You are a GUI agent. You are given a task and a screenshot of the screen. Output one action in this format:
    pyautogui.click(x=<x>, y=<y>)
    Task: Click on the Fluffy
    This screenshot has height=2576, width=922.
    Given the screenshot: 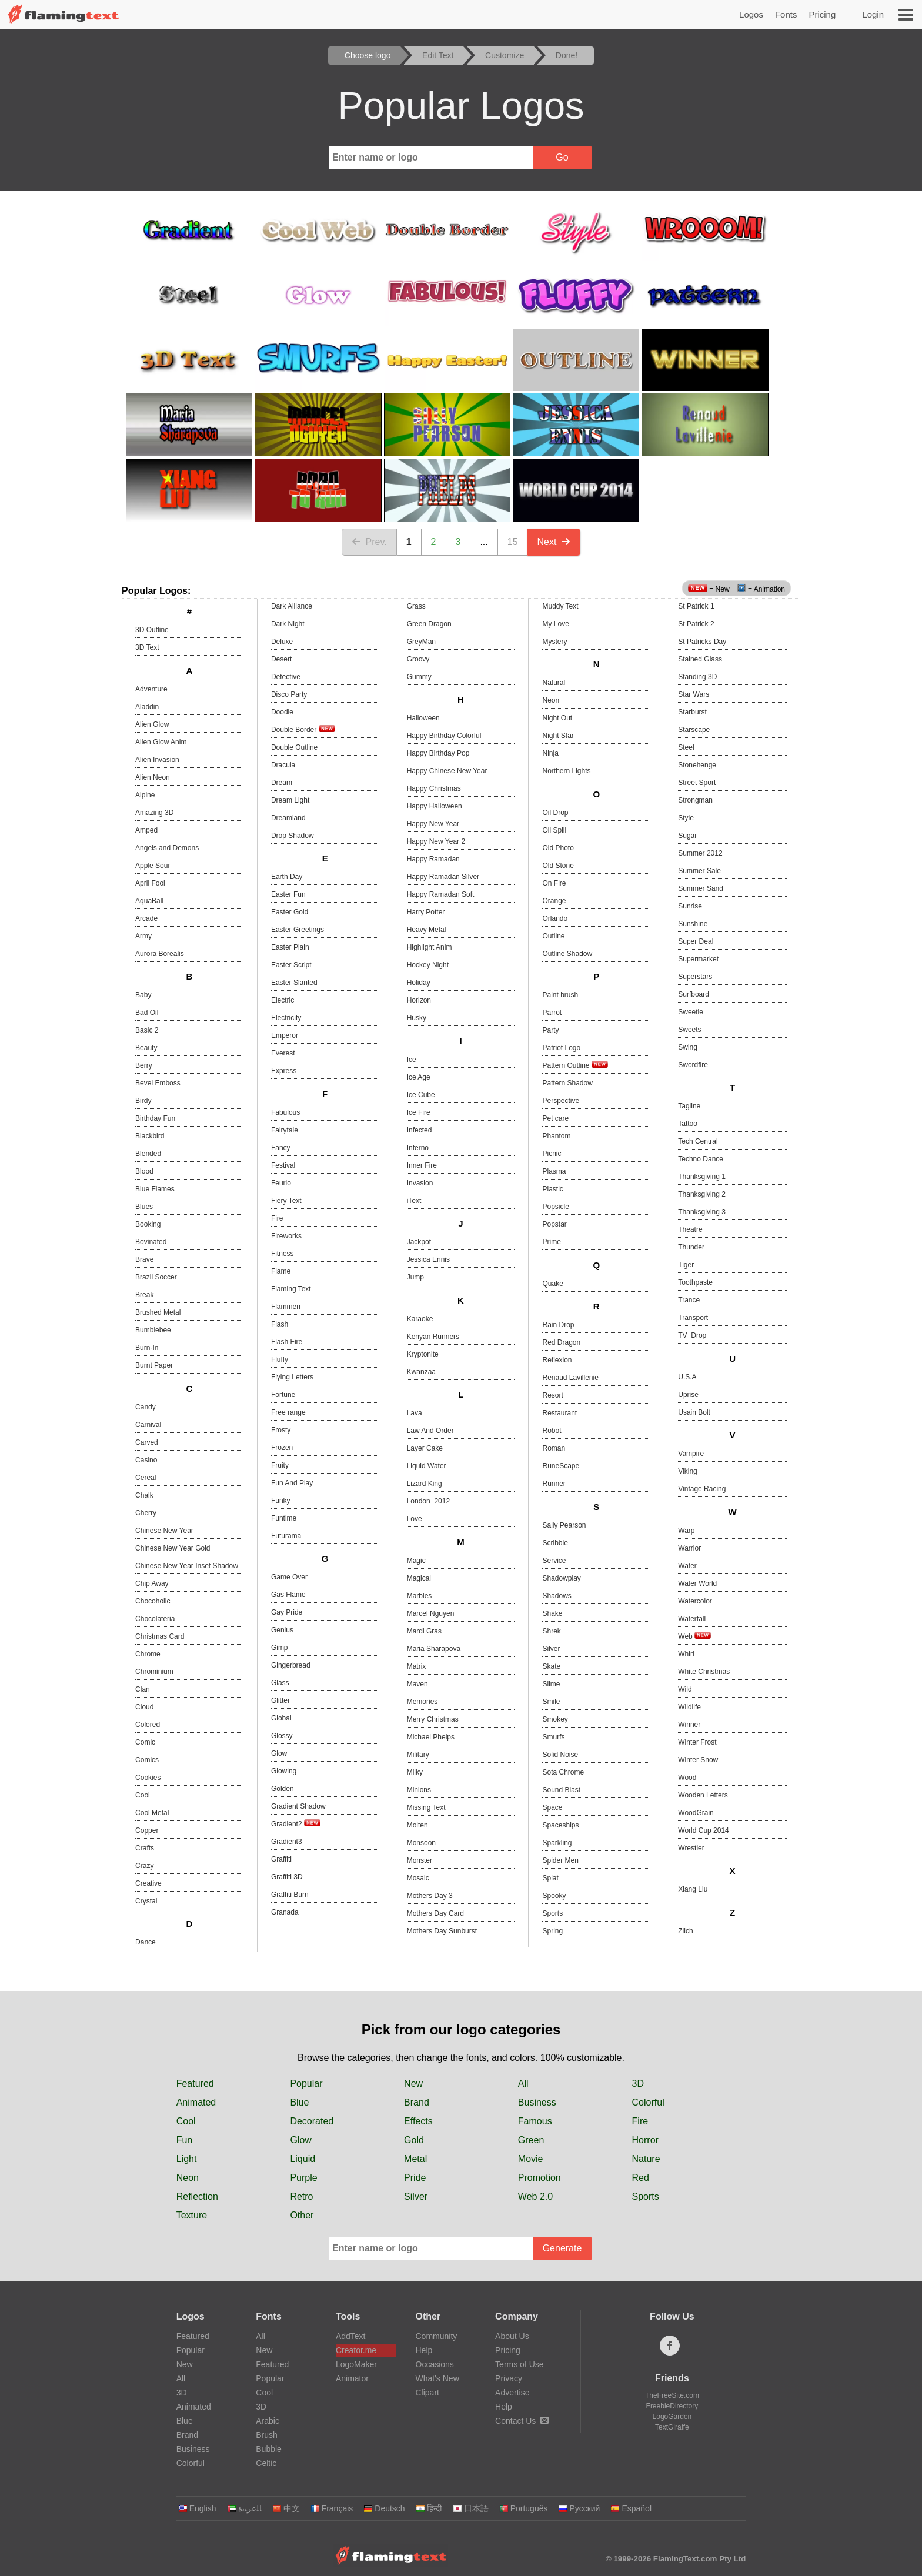 What is the action you would take?
    pyautogui.click(x=279, y=1359)
    